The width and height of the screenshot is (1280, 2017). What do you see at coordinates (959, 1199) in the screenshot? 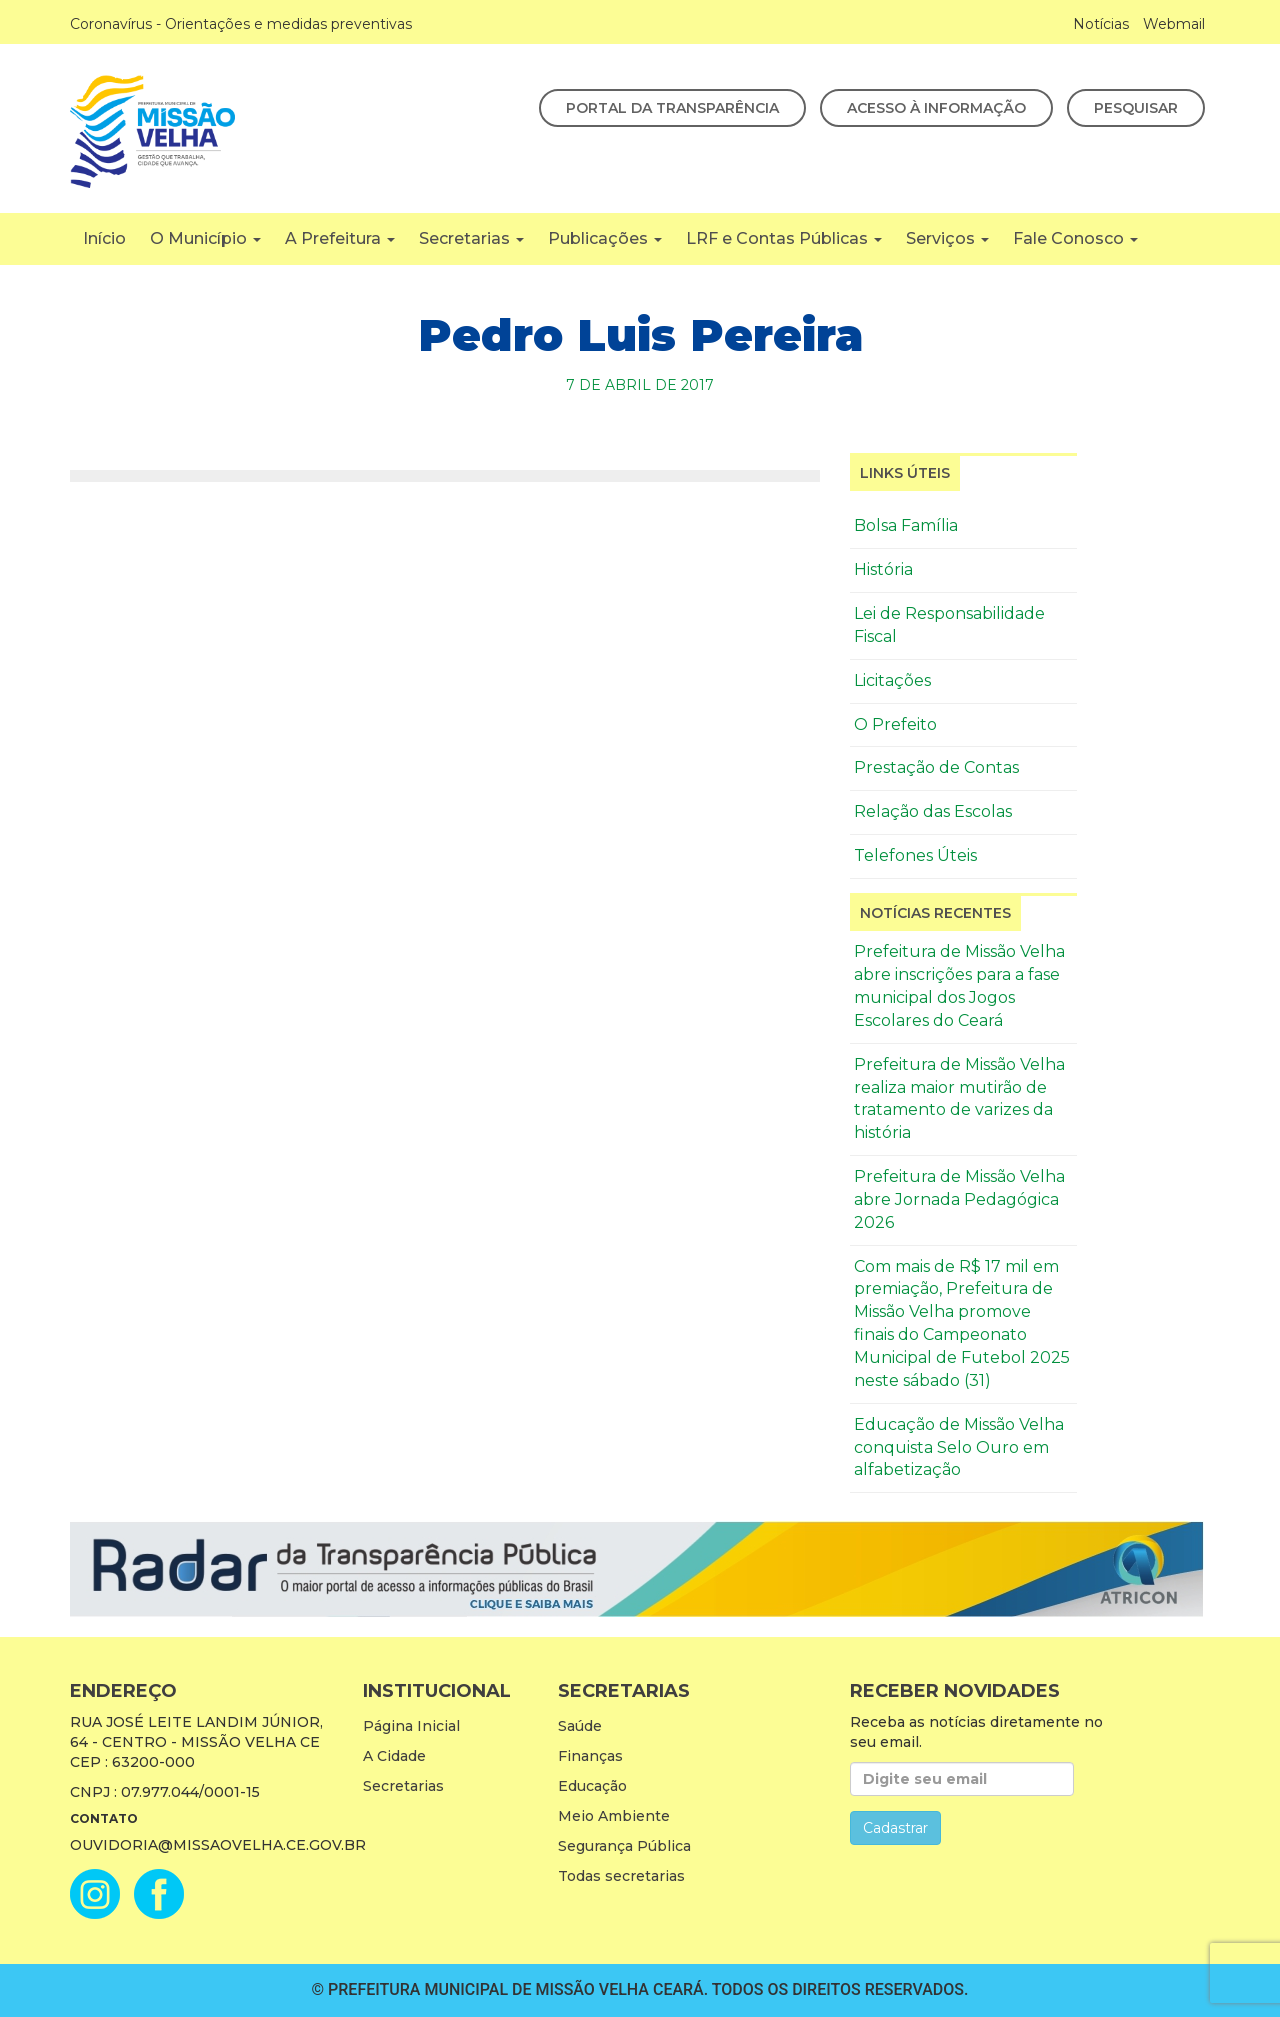
I see `Prefeitura de Missão Velha abre Jornada Pedagógica 2026` at bounding box center [959, 1199].